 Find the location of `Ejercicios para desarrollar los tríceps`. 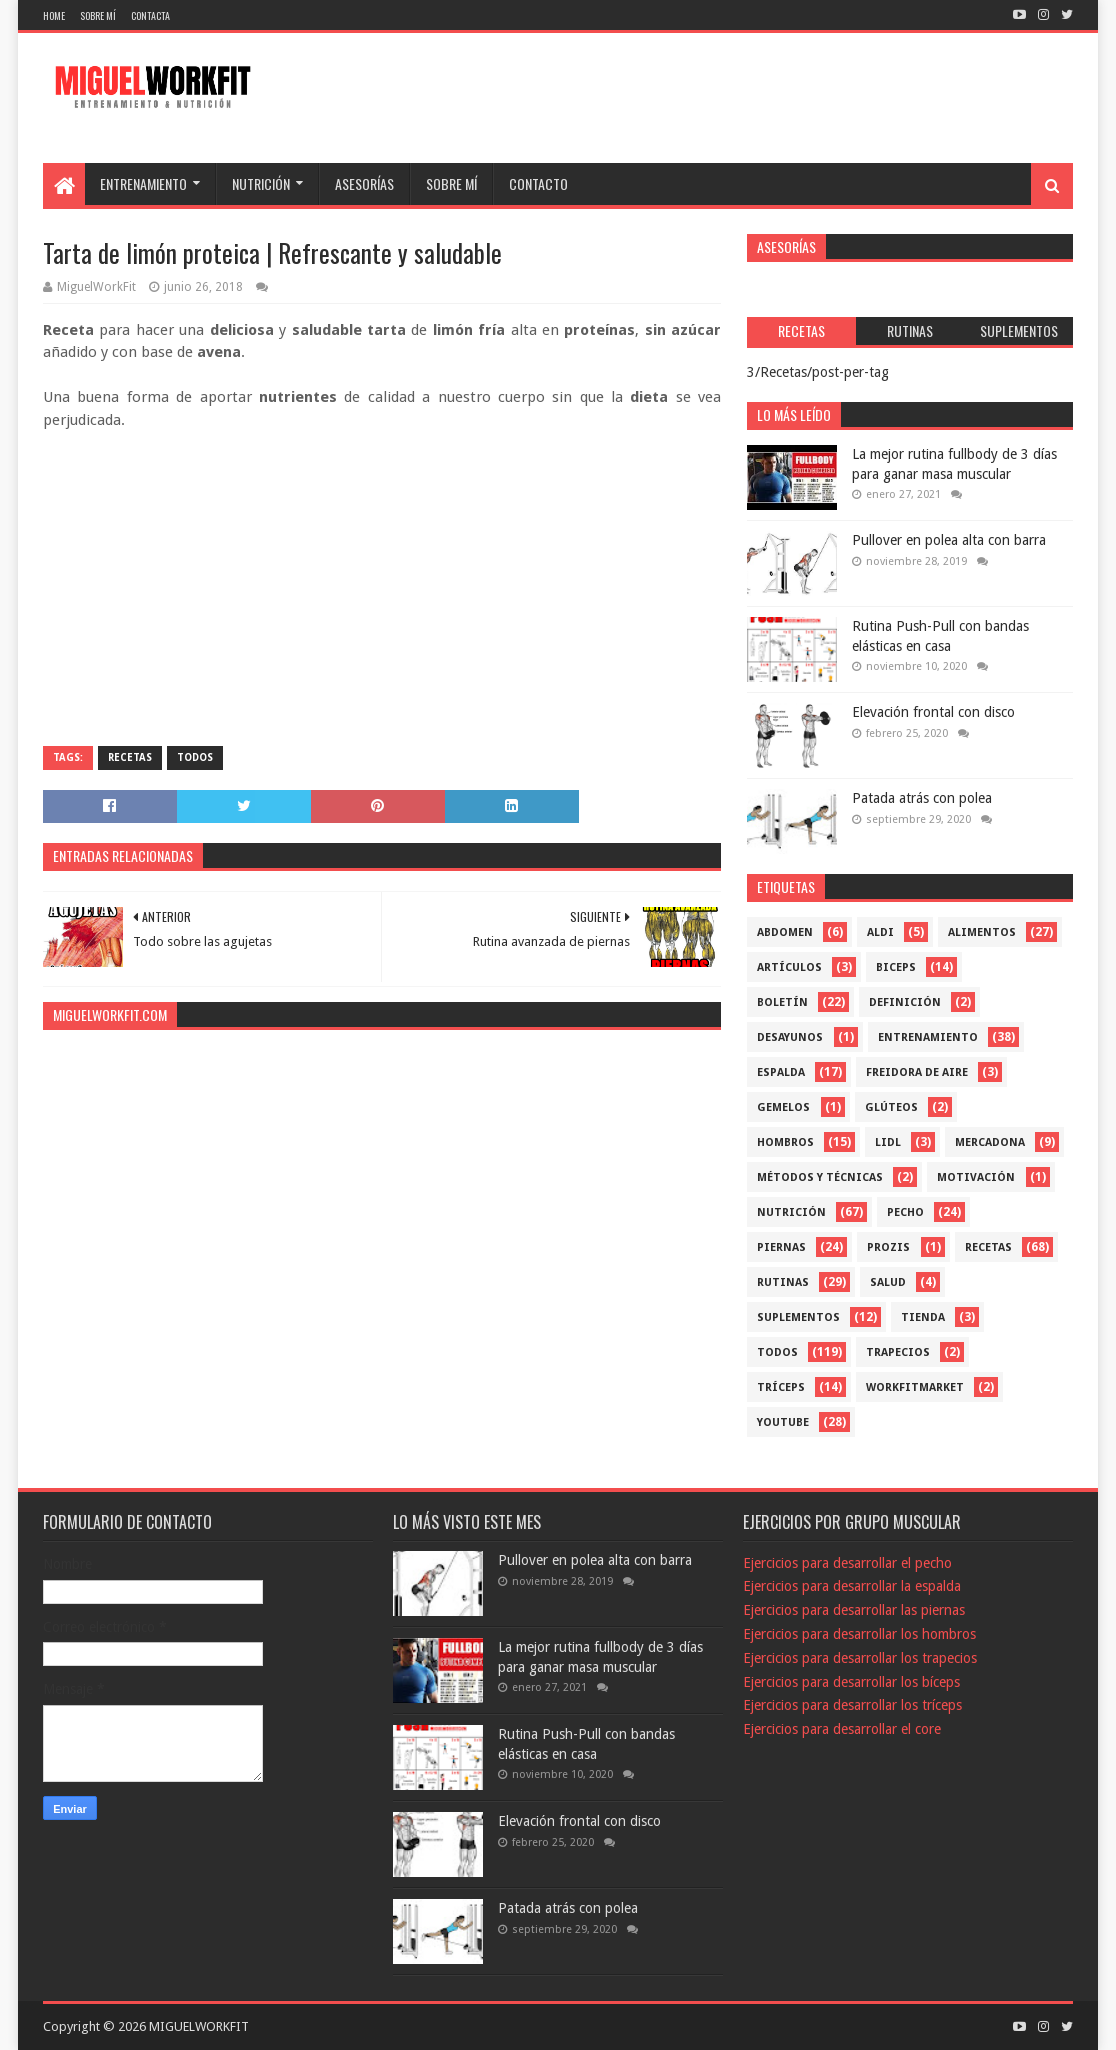

Ejercicios para desarrollar los tríceps is located at coordinates (852, 1705).